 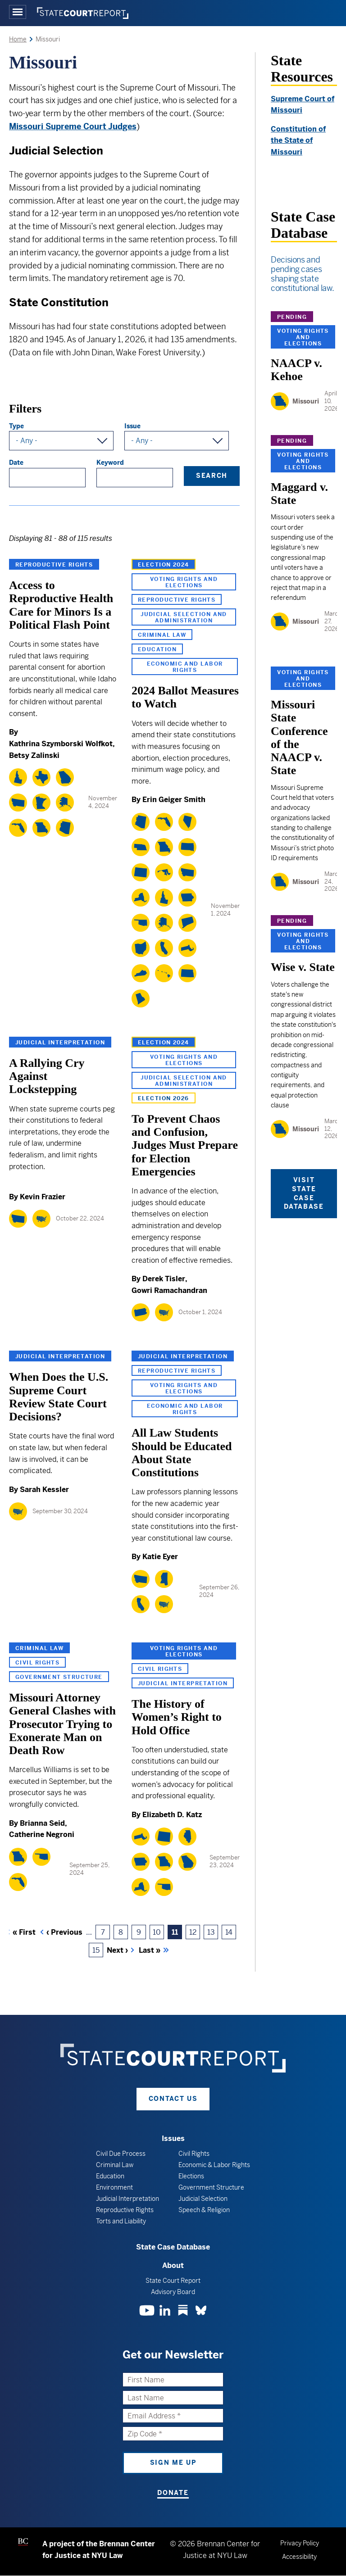 I want to click on Criminal Law, so click(x=162, y=635).